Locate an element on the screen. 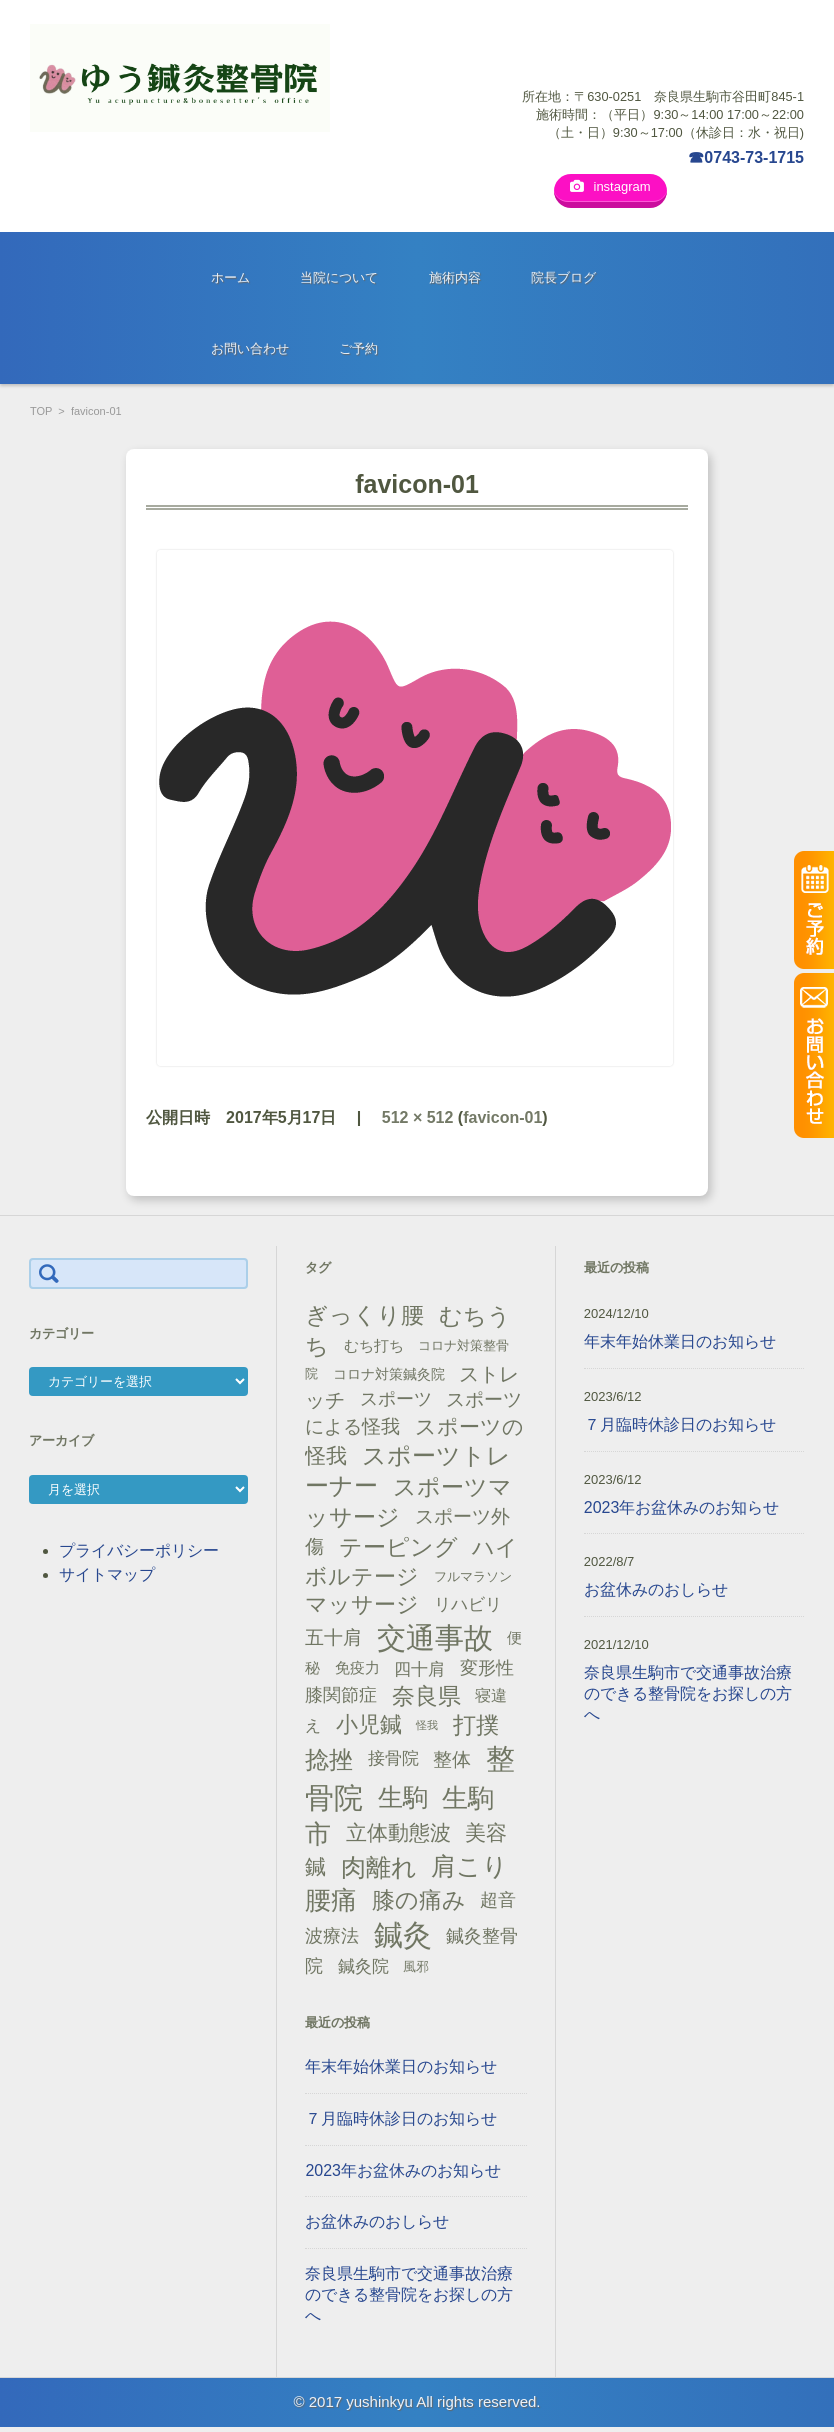  512 × 512 is located at coordinates (418, 1120).